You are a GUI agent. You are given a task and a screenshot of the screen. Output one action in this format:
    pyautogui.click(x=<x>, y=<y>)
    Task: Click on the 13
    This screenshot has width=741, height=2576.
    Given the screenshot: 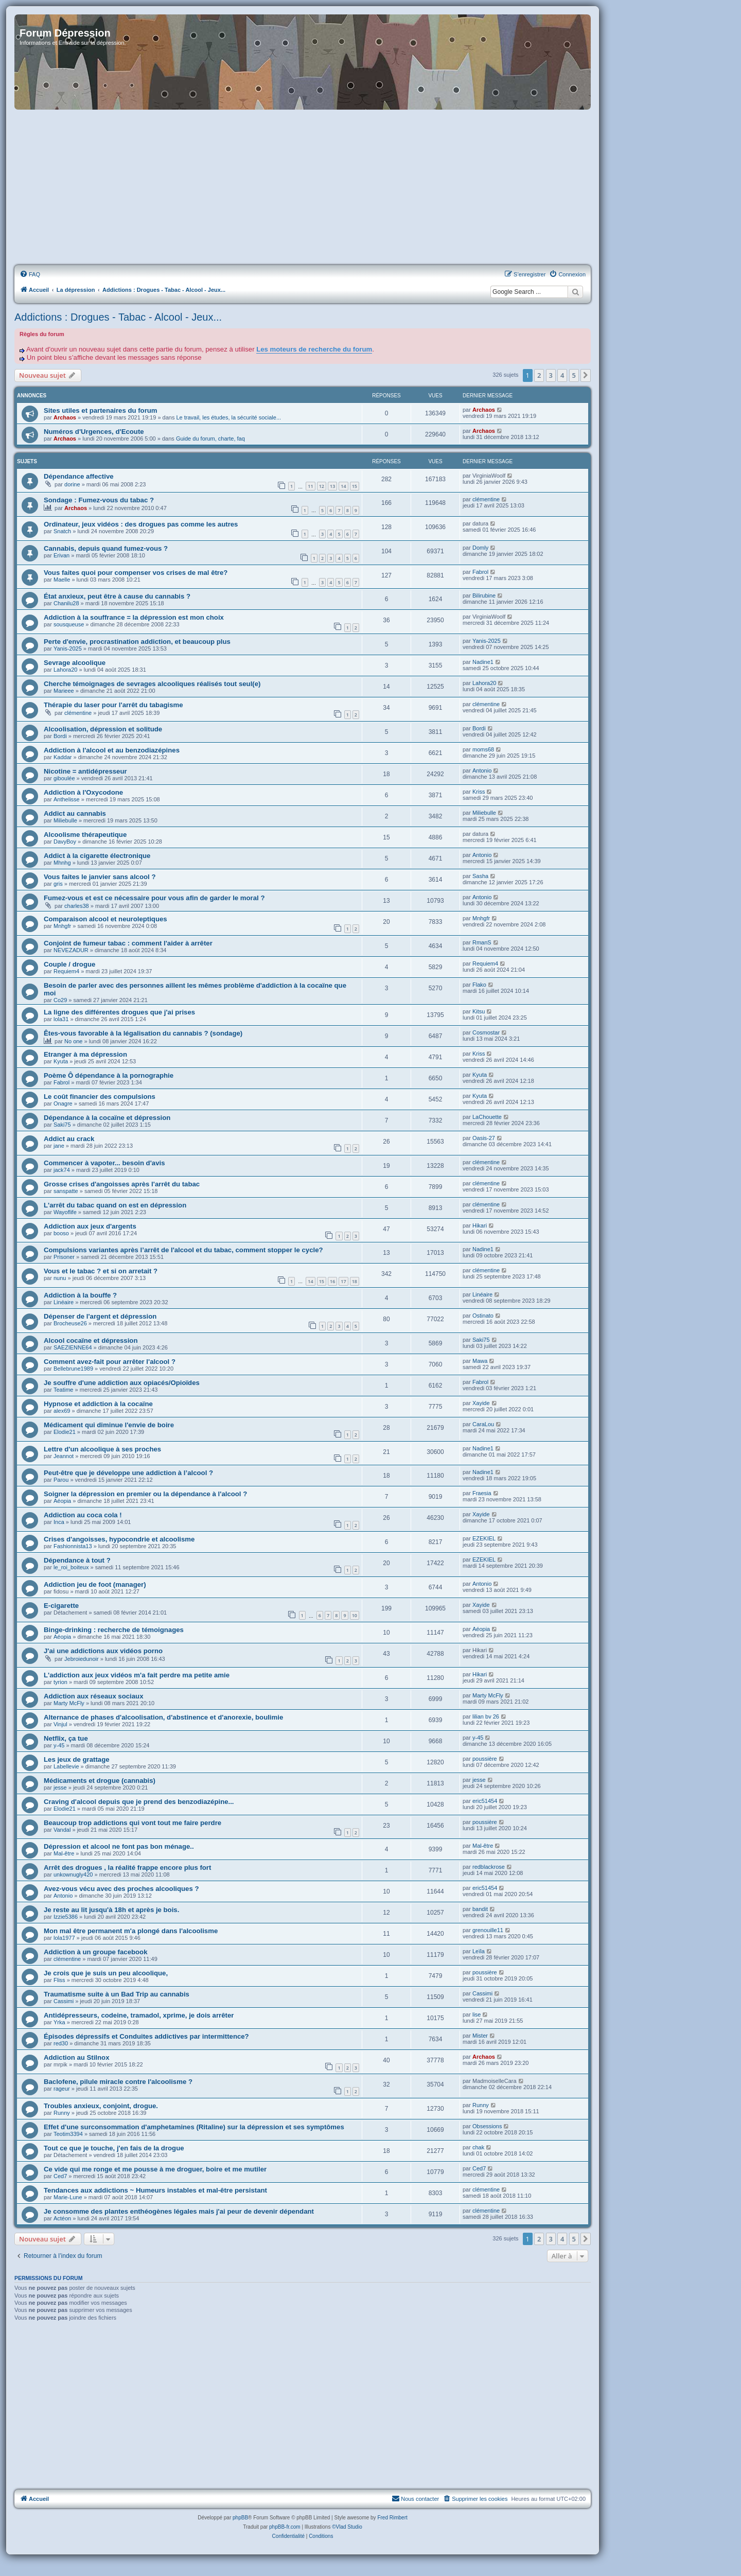 What is the action you would take?
    pyautogui.click(x=332, y=486)
    